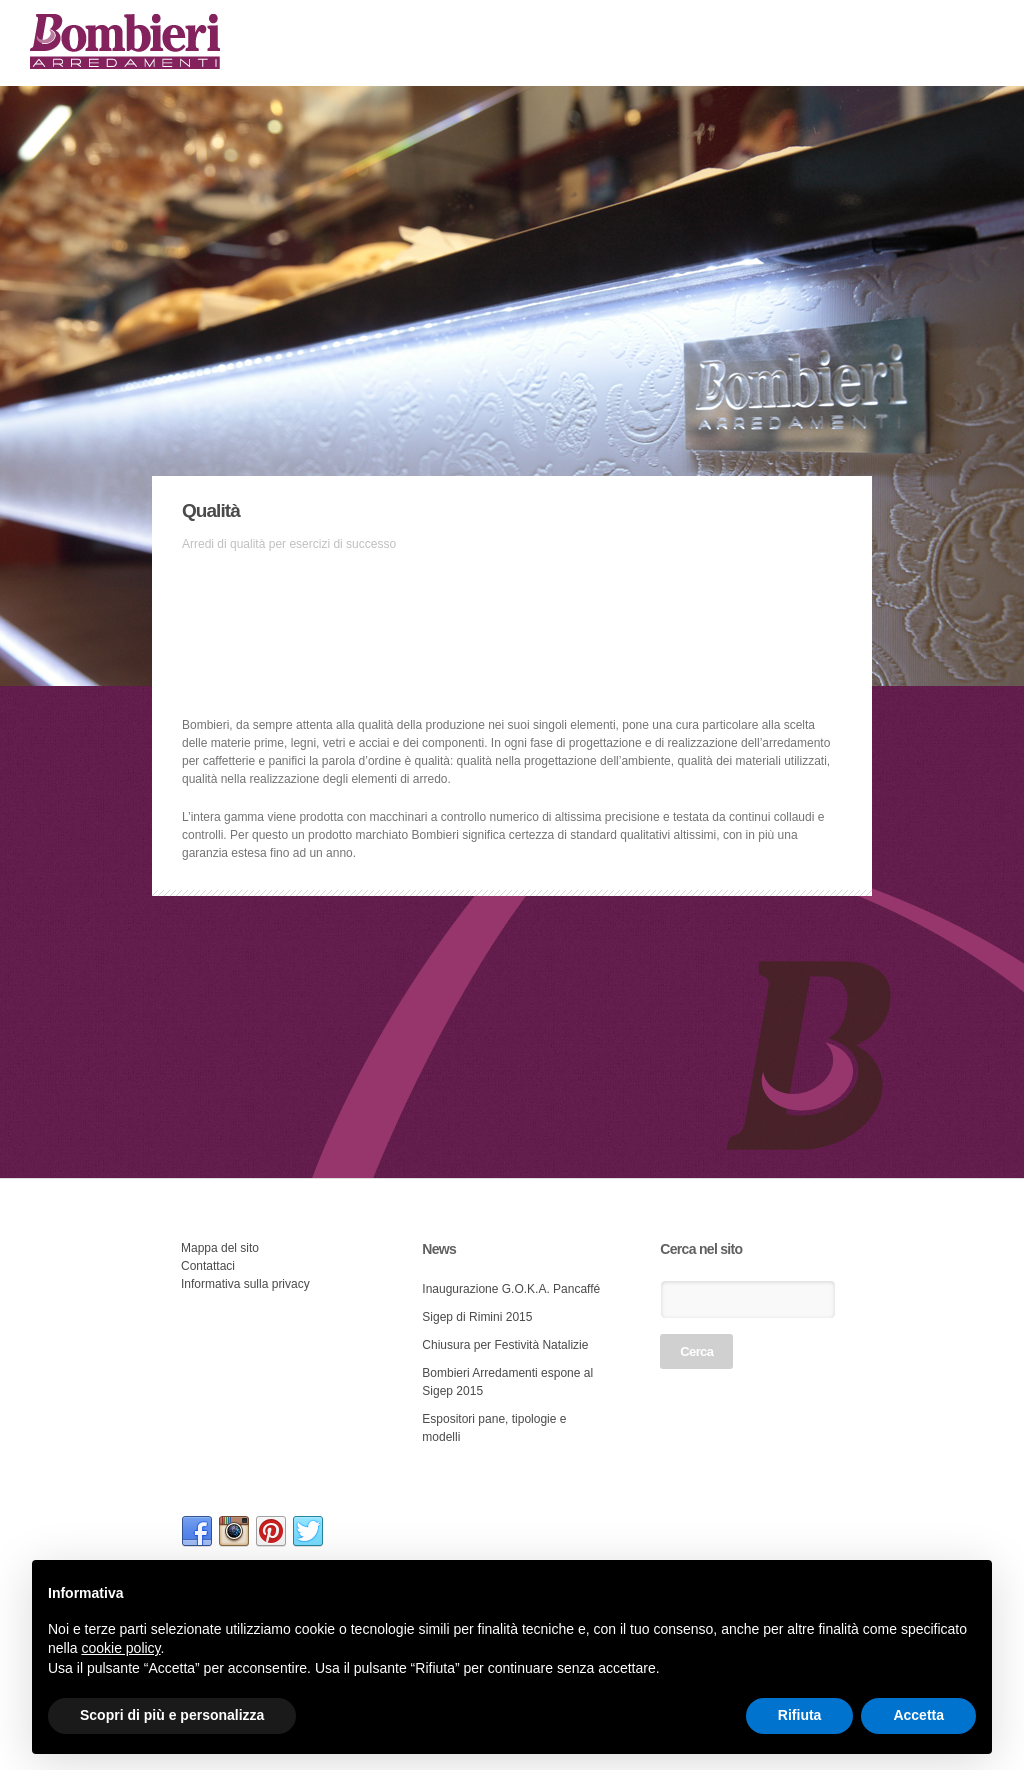 This screenshot has height=1770, width=1024. What do you see at coordinates (197, 1532) in the screenshot?
I see `link` at bounding box center [197, 1532].